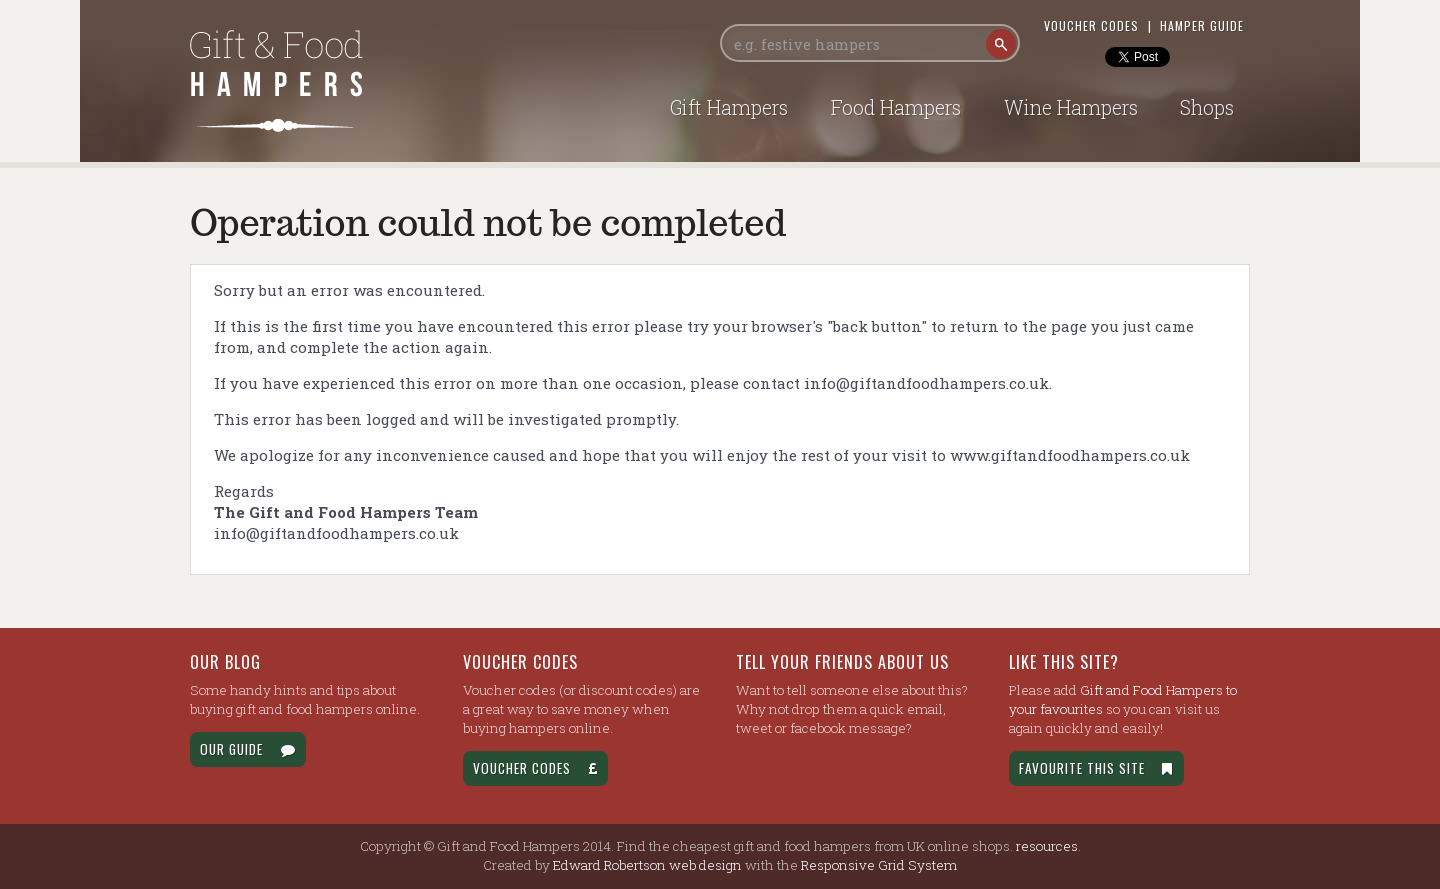  What do you see at coordinates (1091, 25) in the screenshot?
I see `Voucher Codes` at bounding box center [1091, 25].